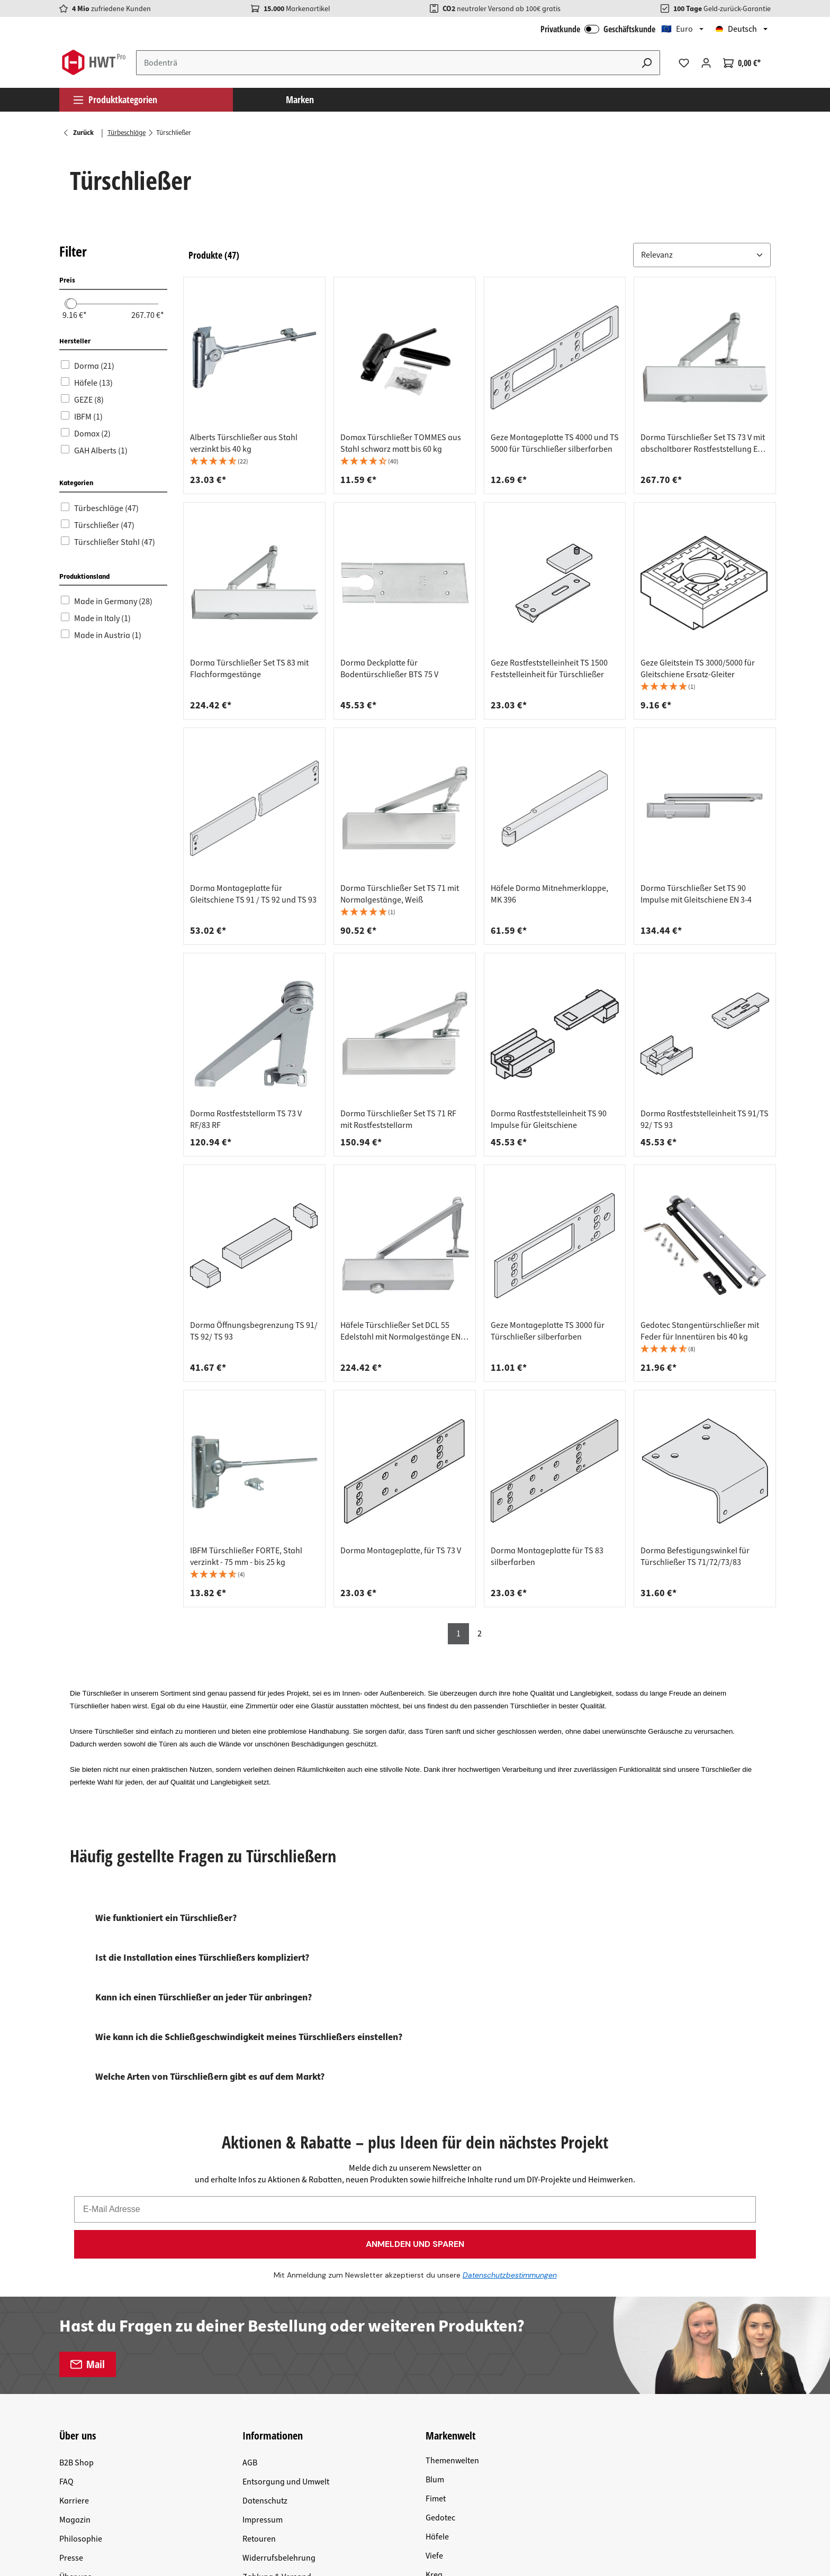  Describe the element at coordinates (695, 1556) in the screenshot. I see `Dorma Befestigungswinkel für Türschließer TS 71/72/73/83` at that location.